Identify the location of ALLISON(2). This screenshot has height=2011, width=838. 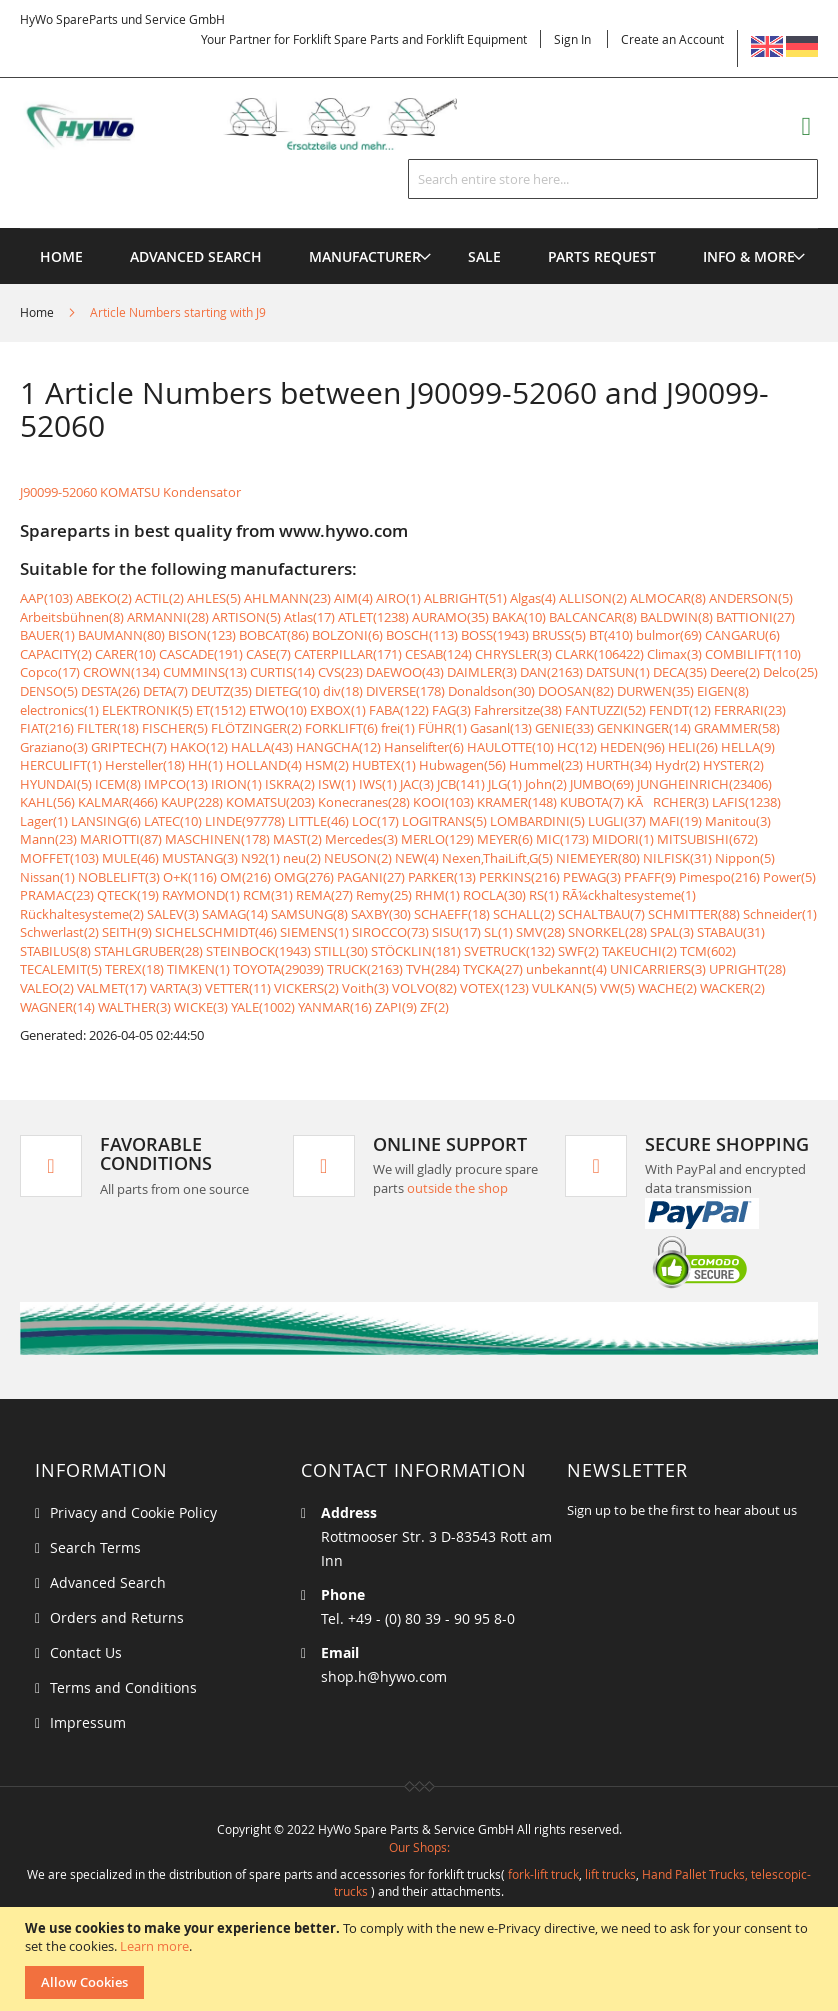
(593, 598).